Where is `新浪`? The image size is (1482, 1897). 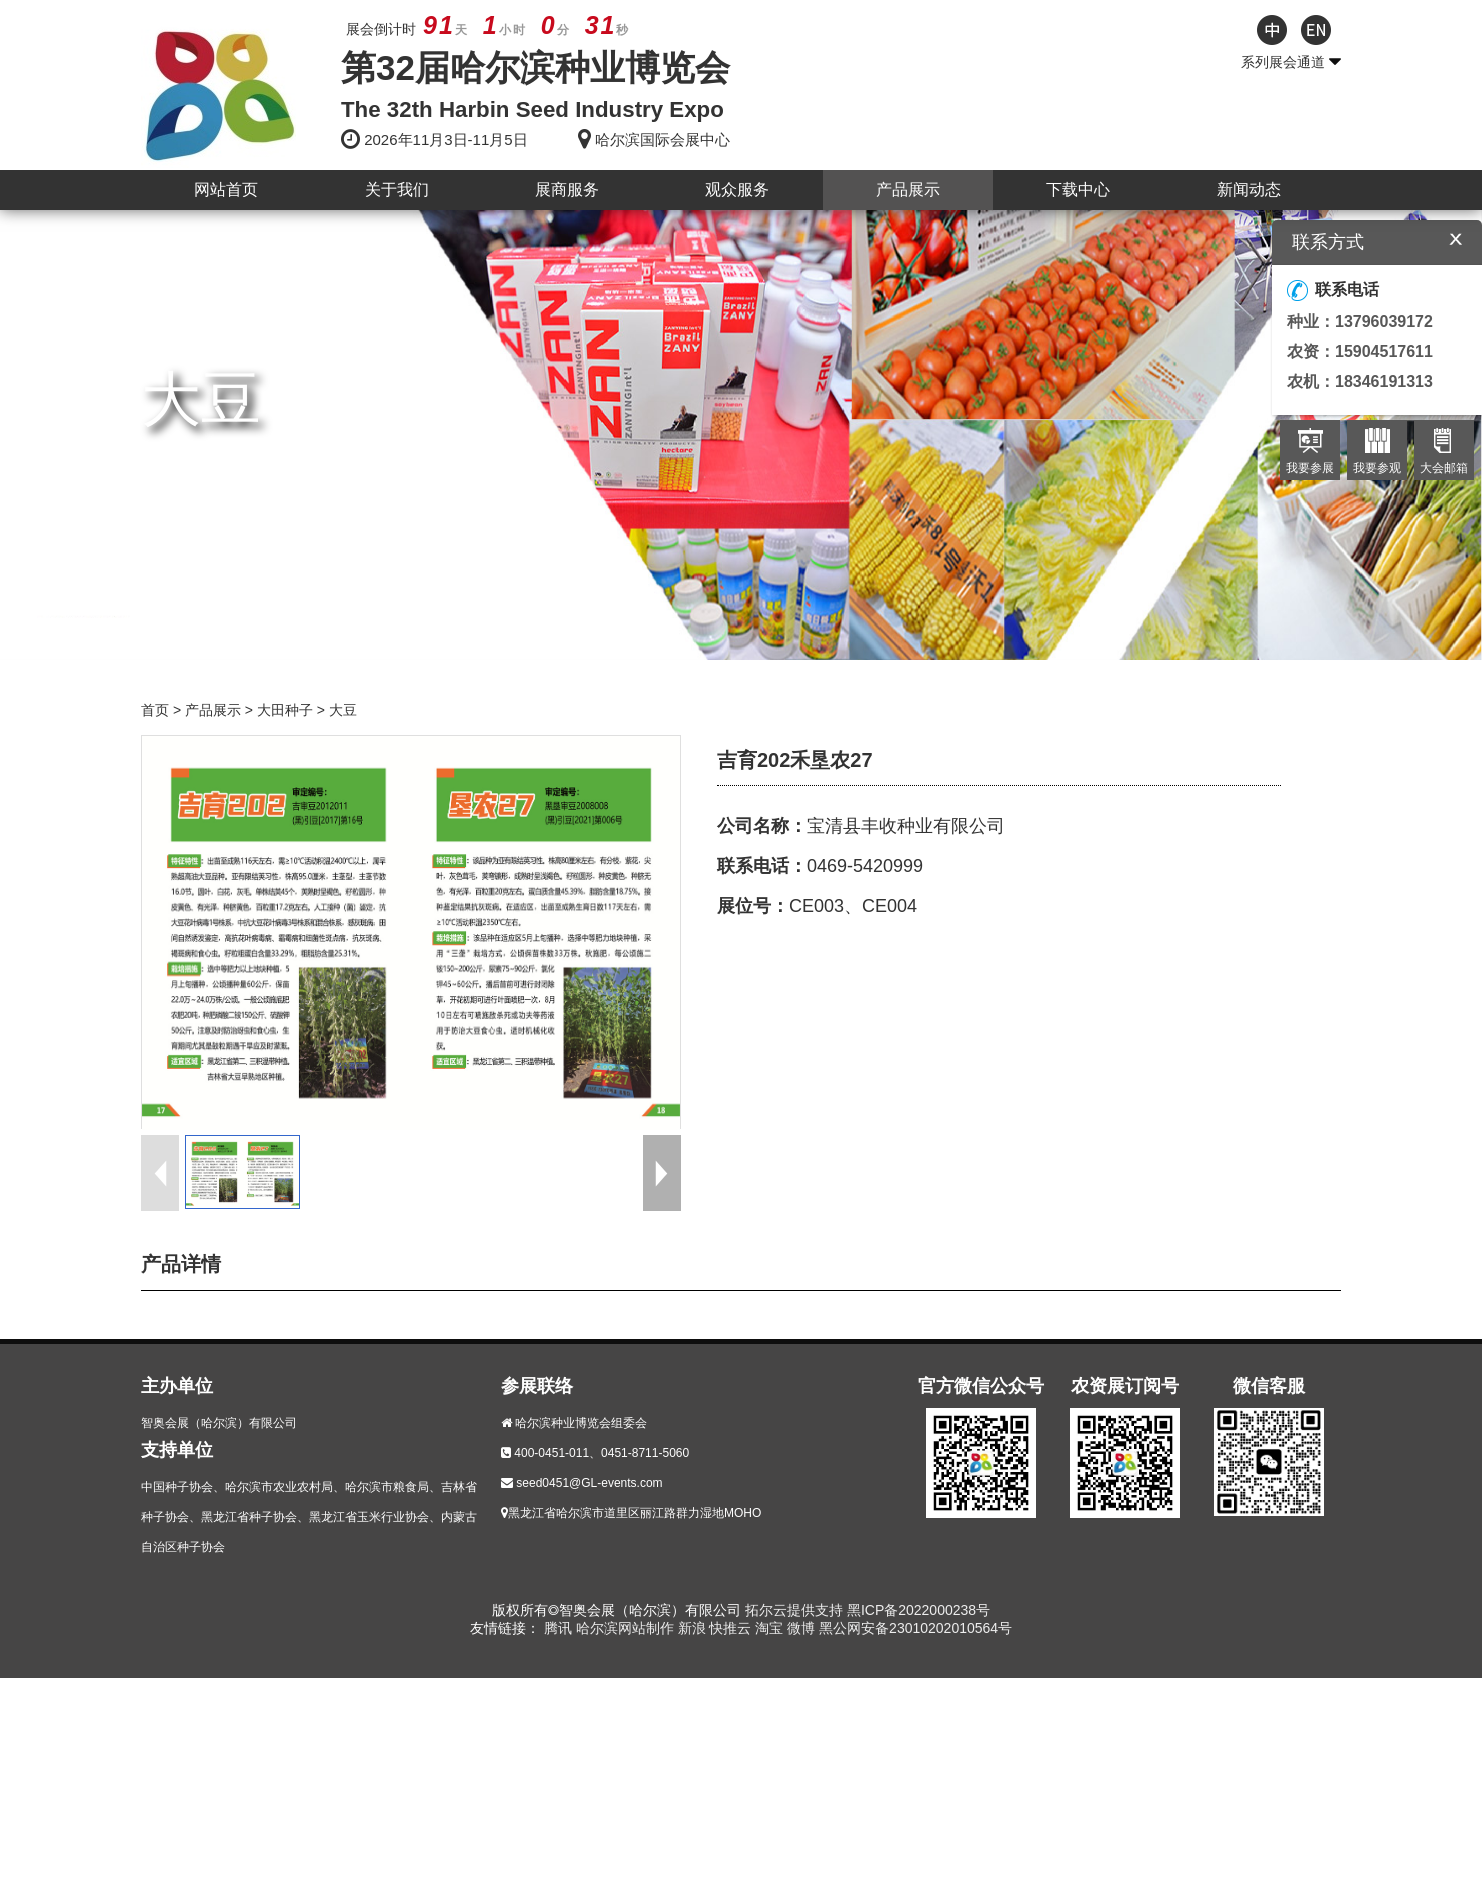 新浪 is located at coordinates (694, 1628).